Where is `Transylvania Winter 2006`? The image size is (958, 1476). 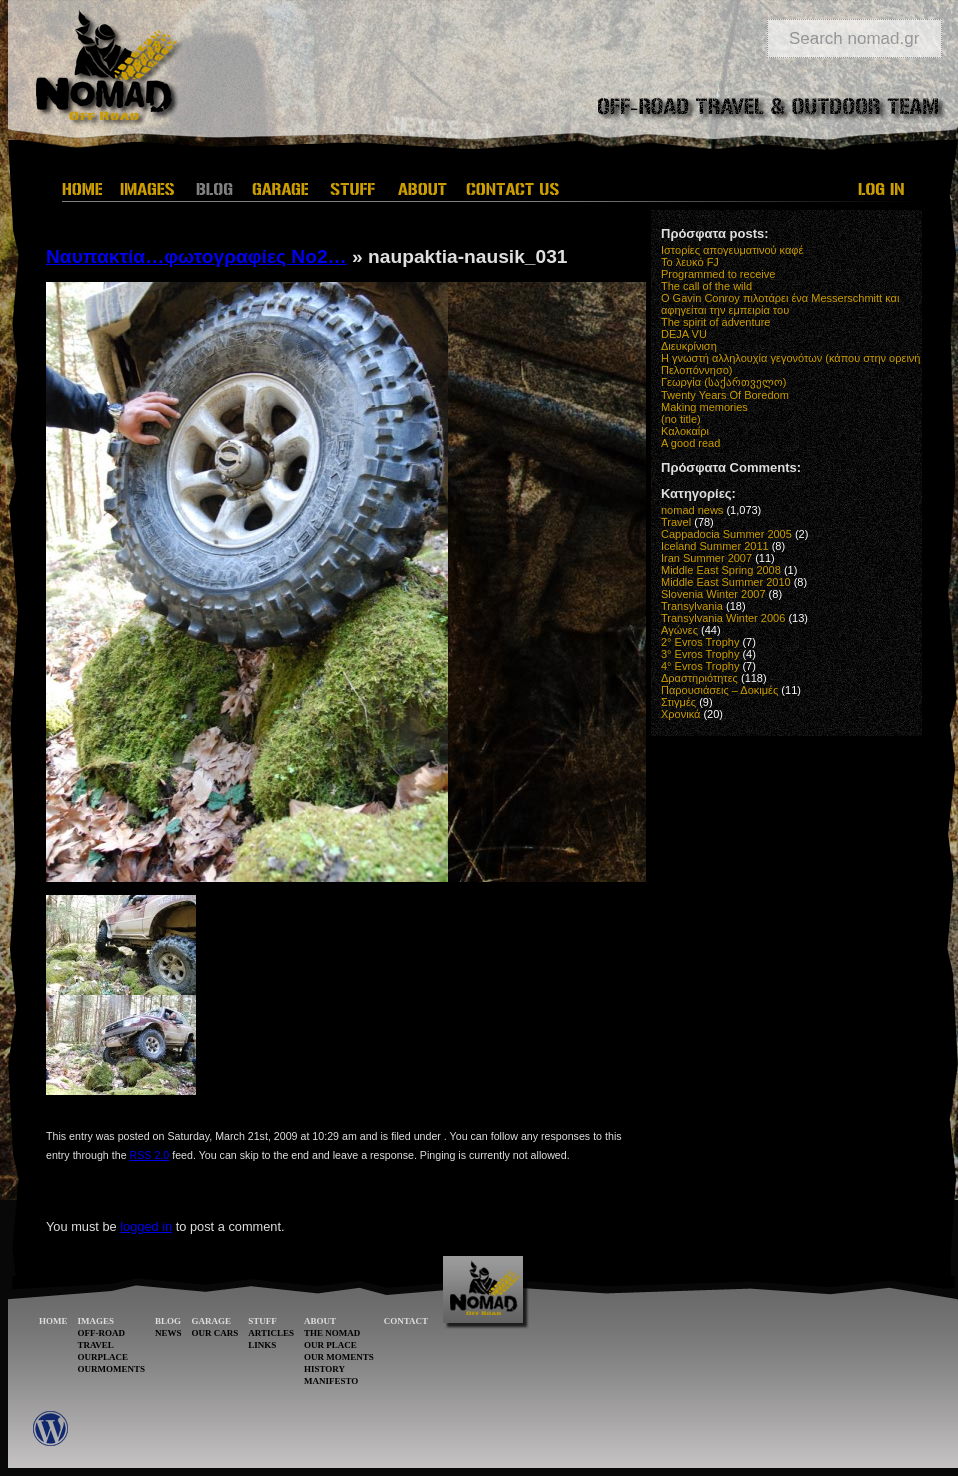
Transylvania Winter 2006 is located at coordinates (723, 618).